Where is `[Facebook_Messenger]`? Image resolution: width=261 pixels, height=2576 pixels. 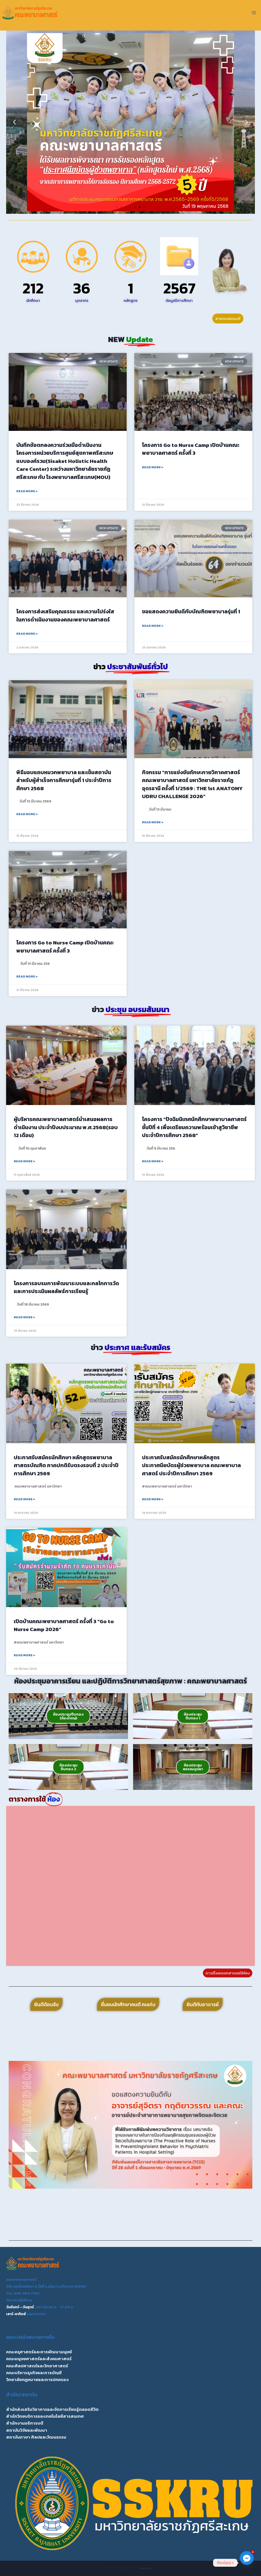
[Facebook_Messenger] is located at coordinates (247, 2563).